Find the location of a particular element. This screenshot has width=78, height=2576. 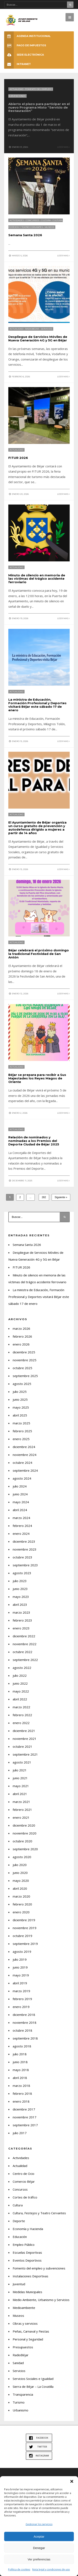

abril 2020 is located at coordinates (20, 1892).